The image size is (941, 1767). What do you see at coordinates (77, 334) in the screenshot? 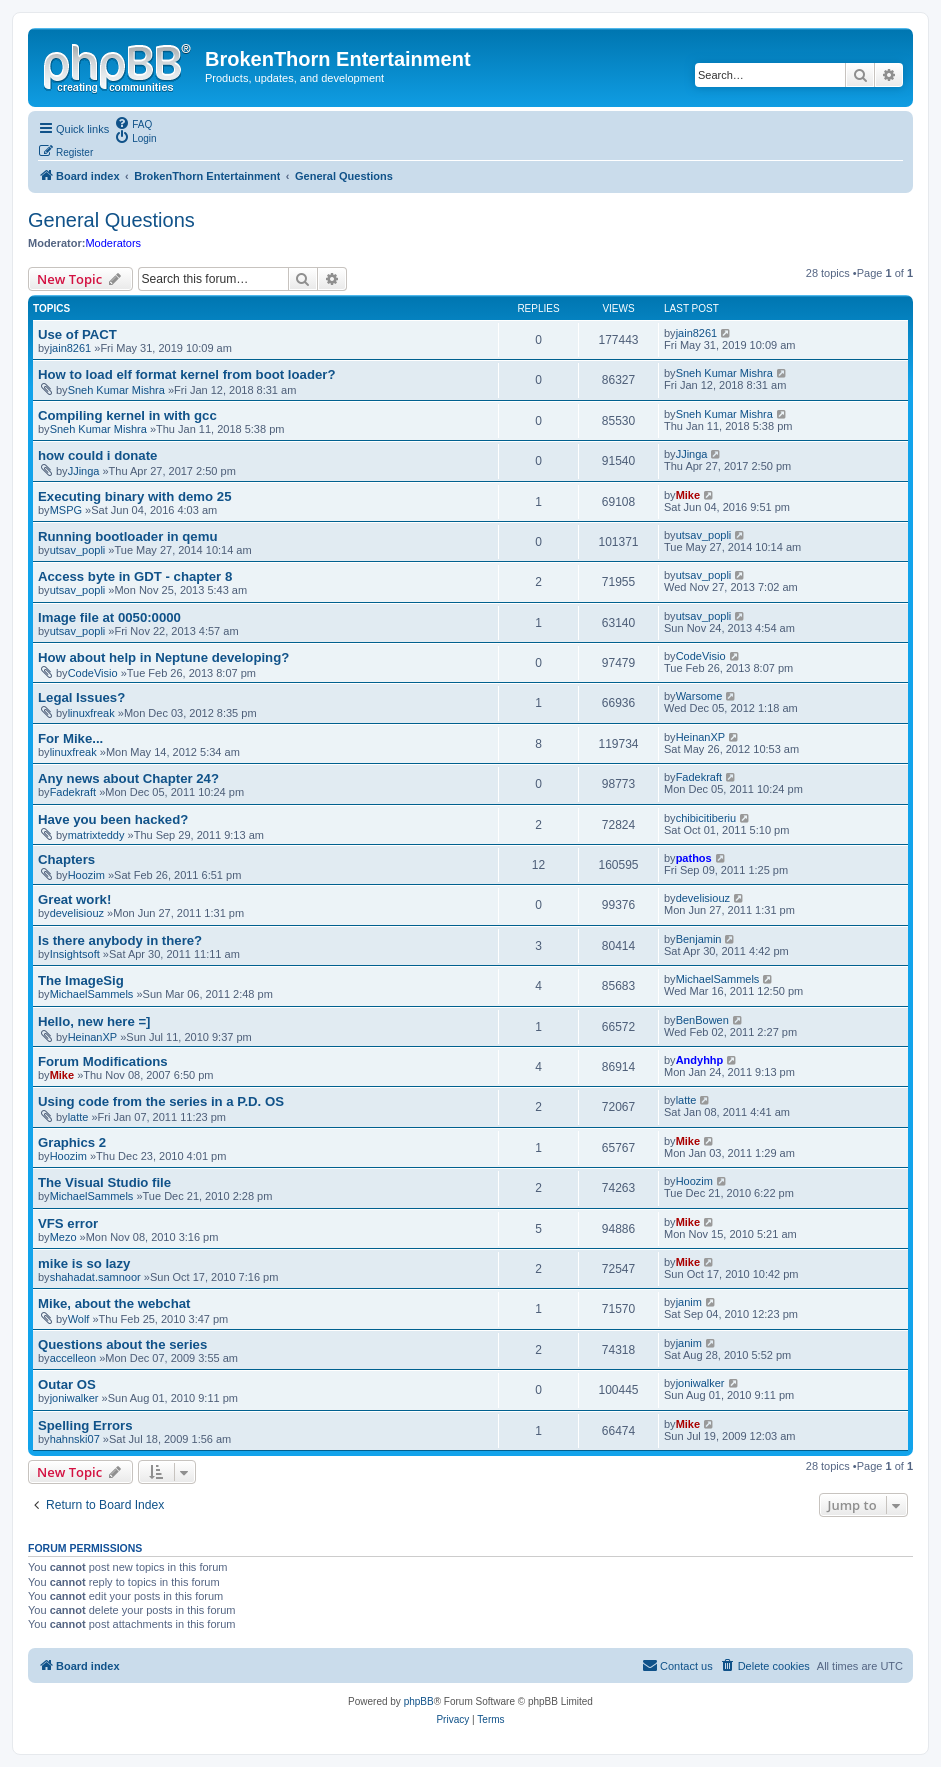
I see `Use of PACT` at bounding box center [77, 334].